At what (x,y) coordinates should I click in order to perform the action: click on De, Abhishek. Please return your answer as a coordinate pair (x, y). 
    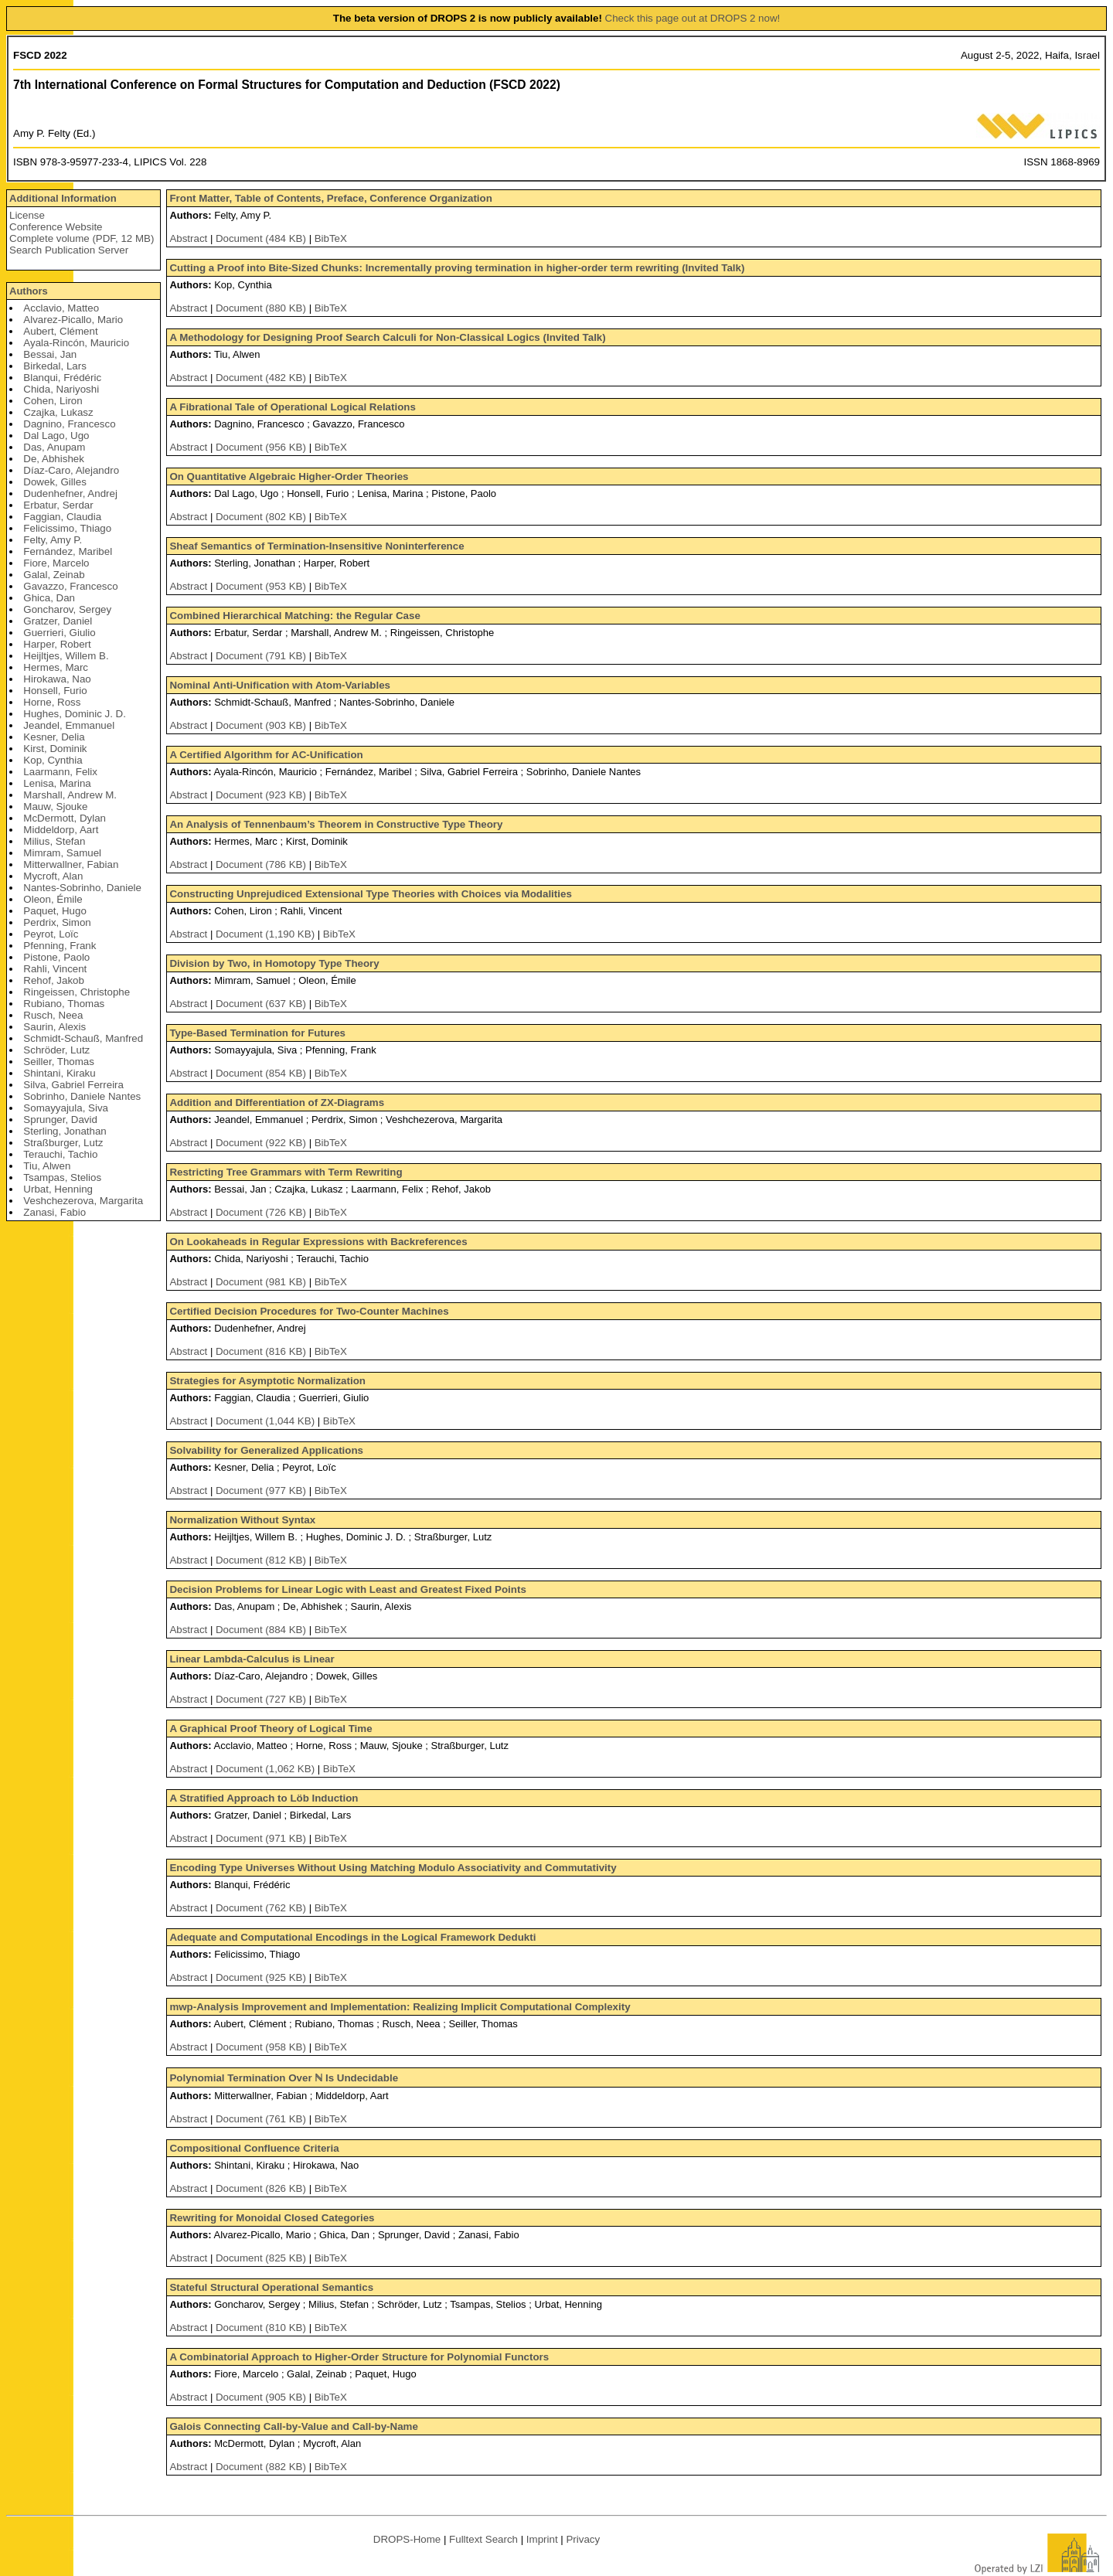
    Looking at the image, I should click on (53, 458).